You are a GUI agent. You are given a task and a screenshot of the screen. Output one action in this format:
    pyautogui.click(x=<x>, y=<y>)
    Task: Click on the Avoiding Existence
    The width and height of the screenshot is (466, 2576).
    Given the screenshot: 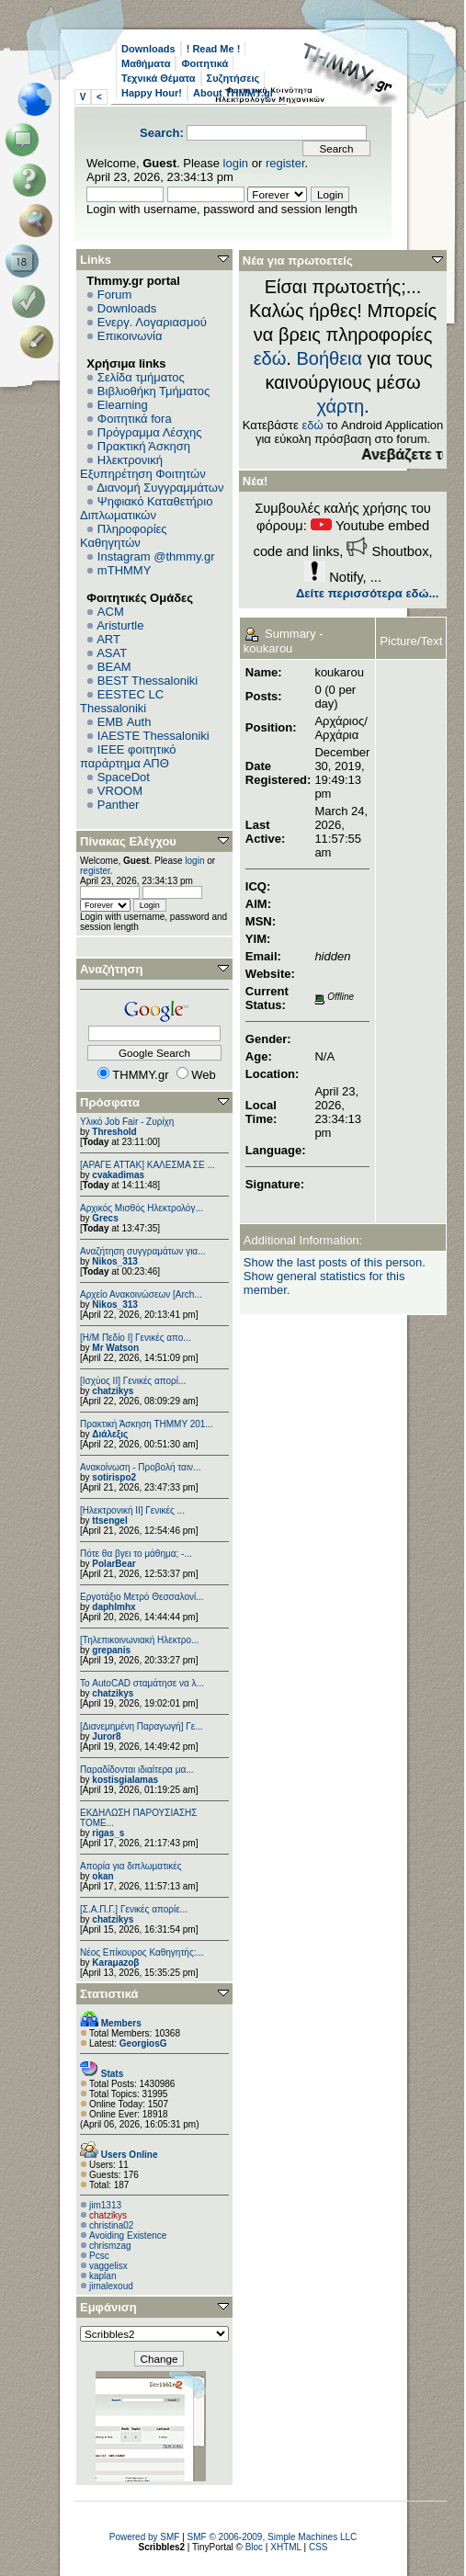 What is the action you would take?
    pyautogui.click(x=127, y=2235)
    